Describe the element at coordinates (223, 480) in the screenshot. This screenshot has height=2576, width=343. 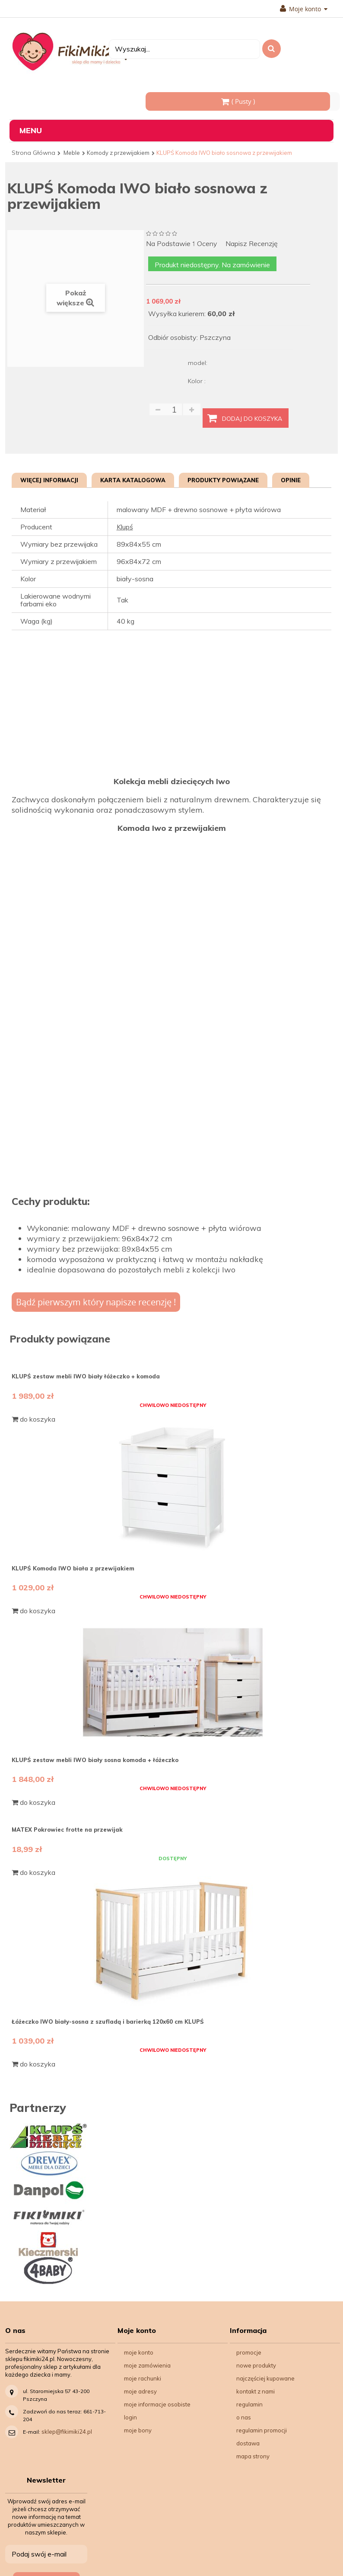
I see `Produkty powiązane` at that location.